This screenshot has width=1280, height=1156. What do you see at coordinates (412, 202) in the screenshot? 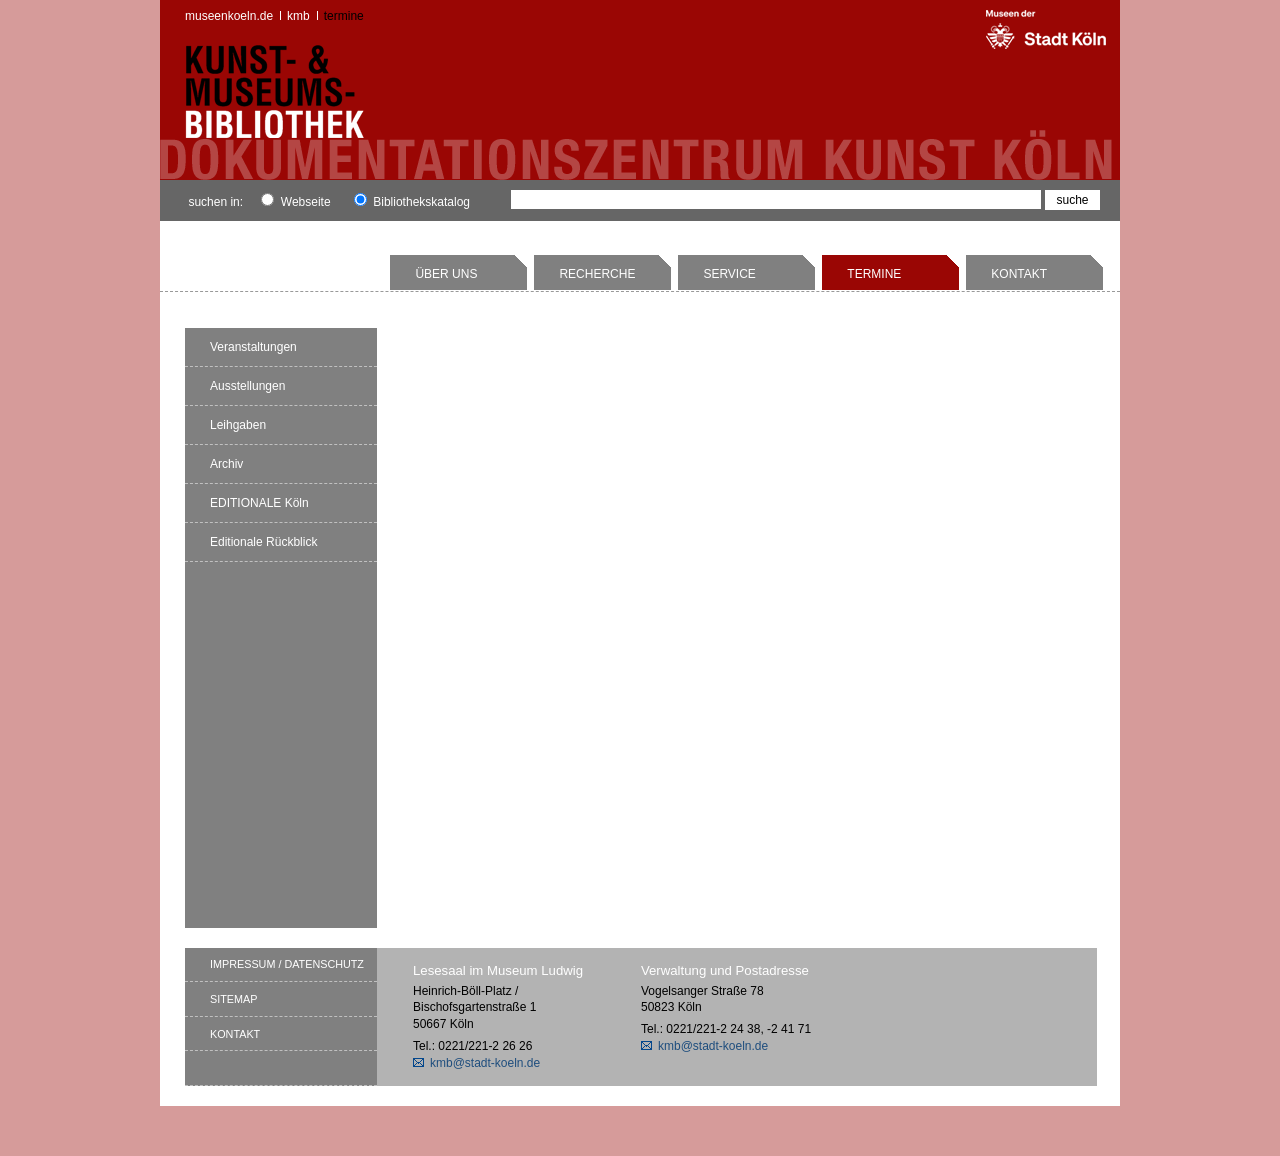
I see `Bibliothekskatalog` at bounding box center [412, 202].